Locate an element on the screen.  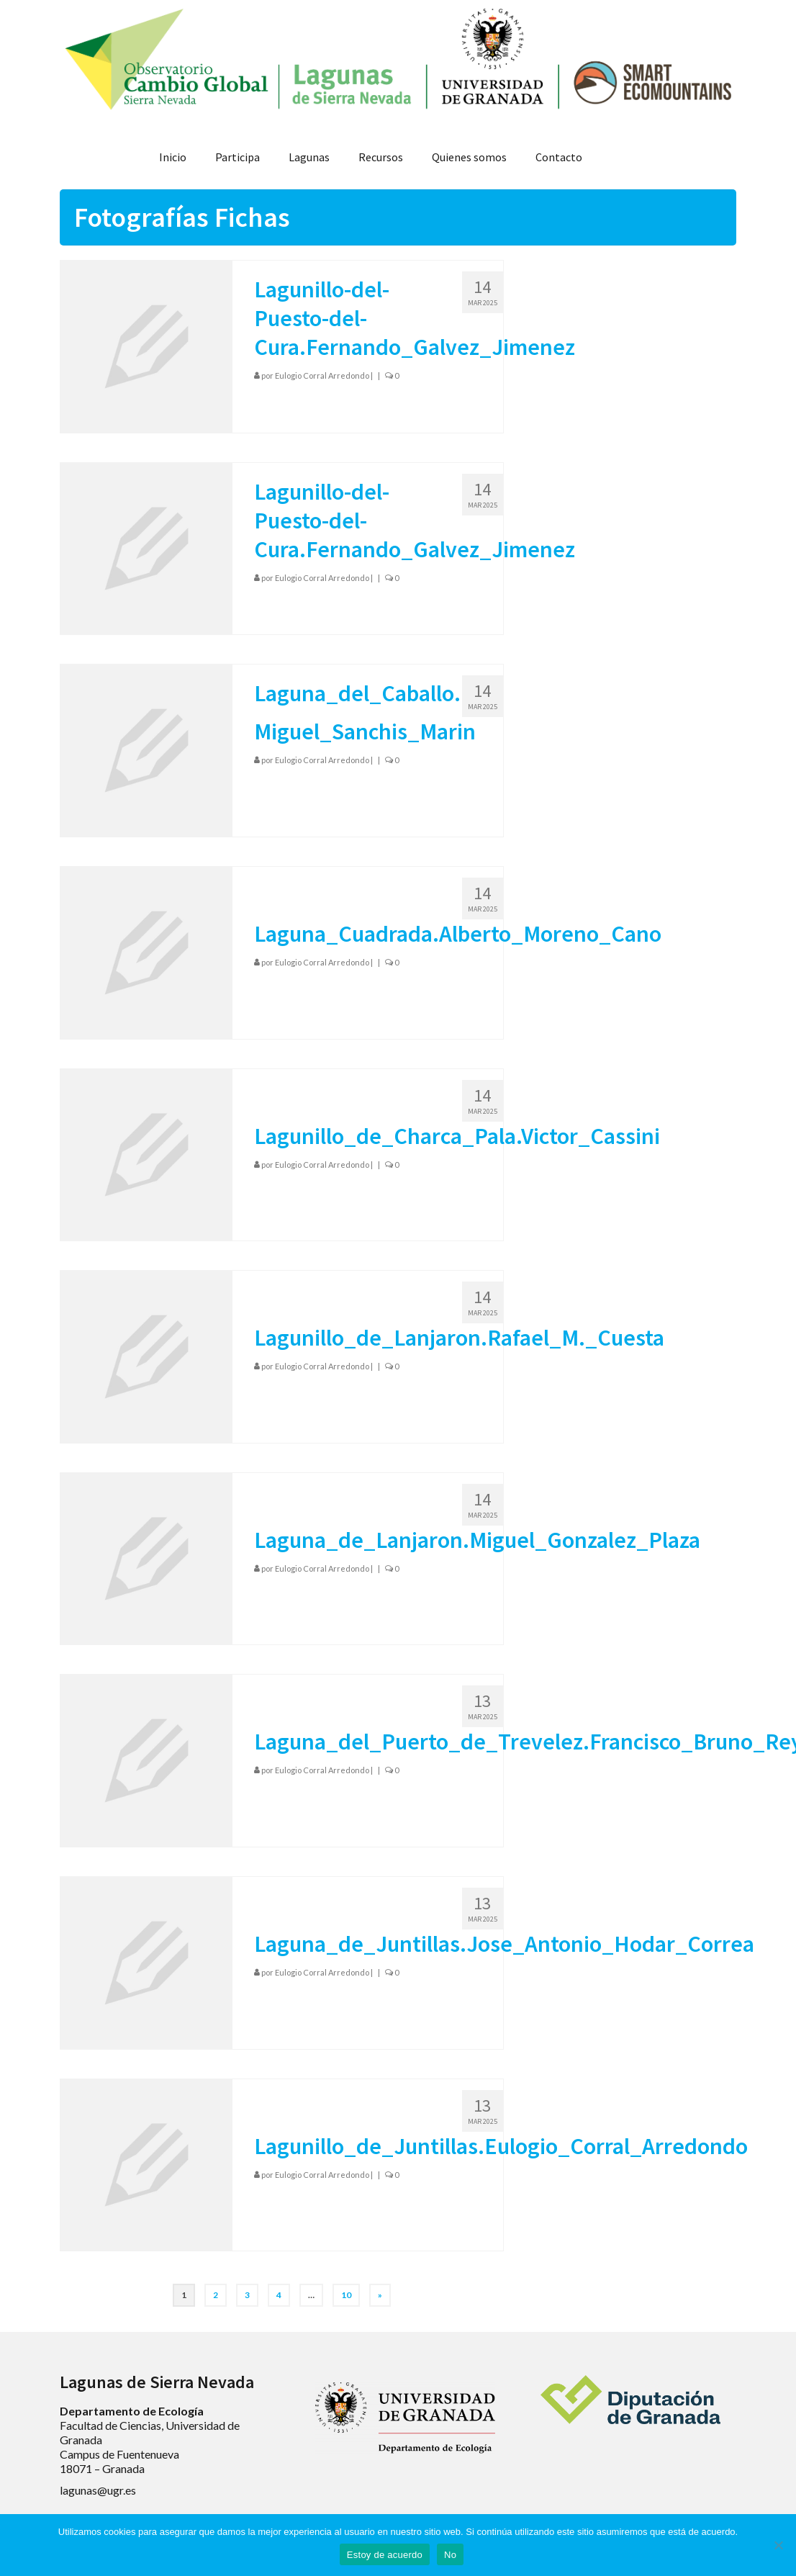
Estoy de acuerdo is located at coordinates (384, 2554).